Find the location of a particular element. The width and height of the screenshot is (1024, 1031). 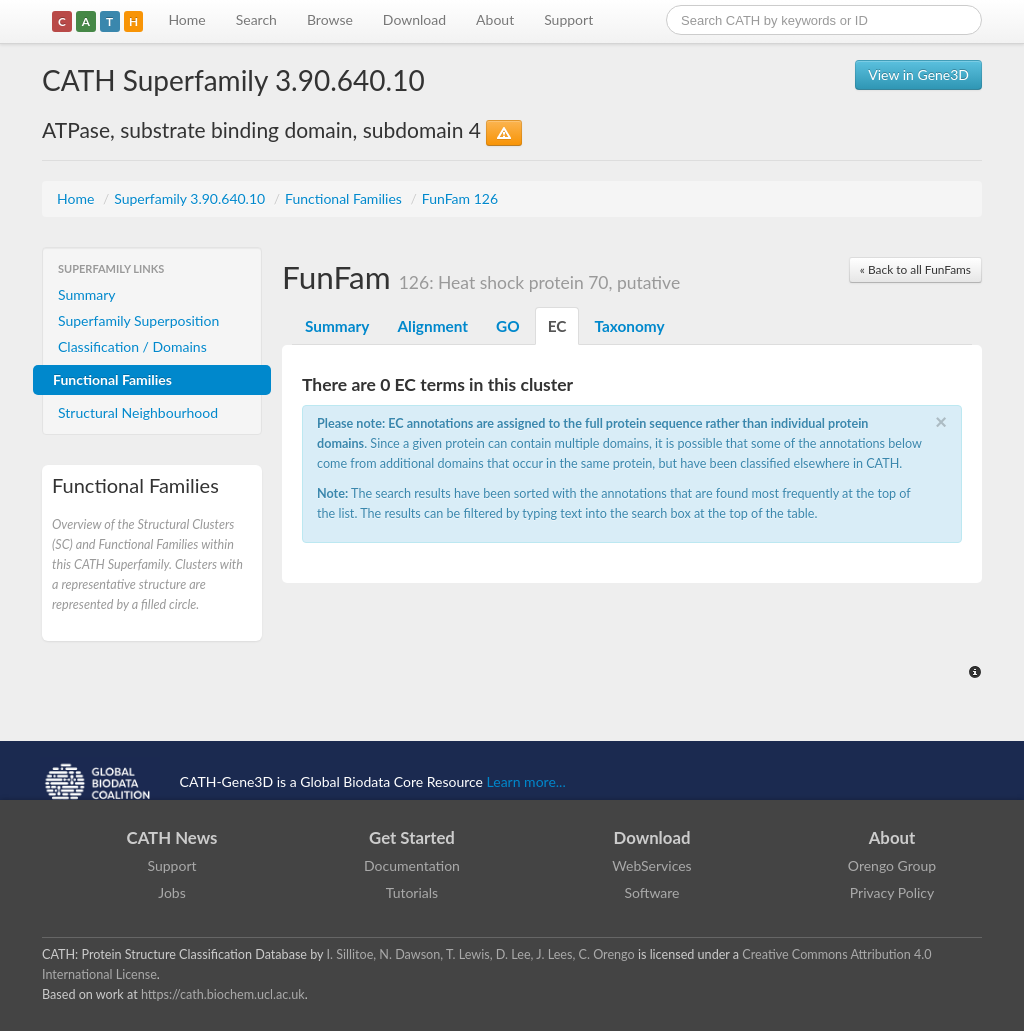

View in Gene3D is located at coordinates (918, 74).